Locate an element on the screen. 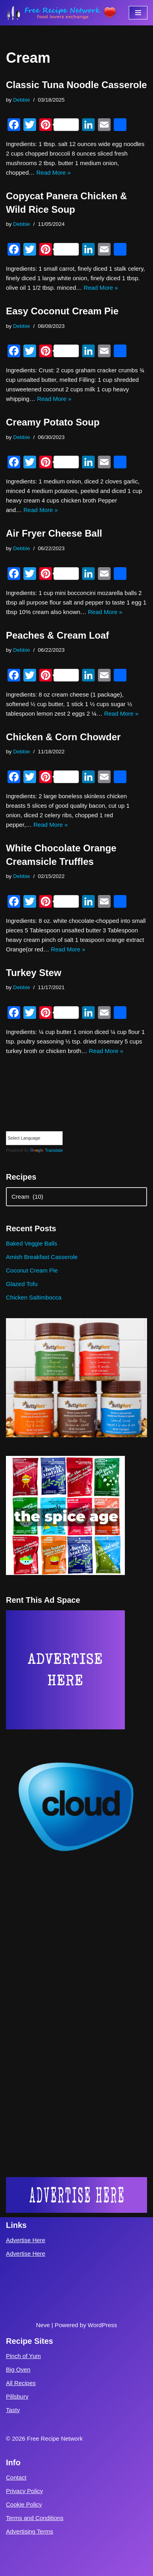 The image size is (153, 2576). All Recipes is located at coordinates (21, 2383).